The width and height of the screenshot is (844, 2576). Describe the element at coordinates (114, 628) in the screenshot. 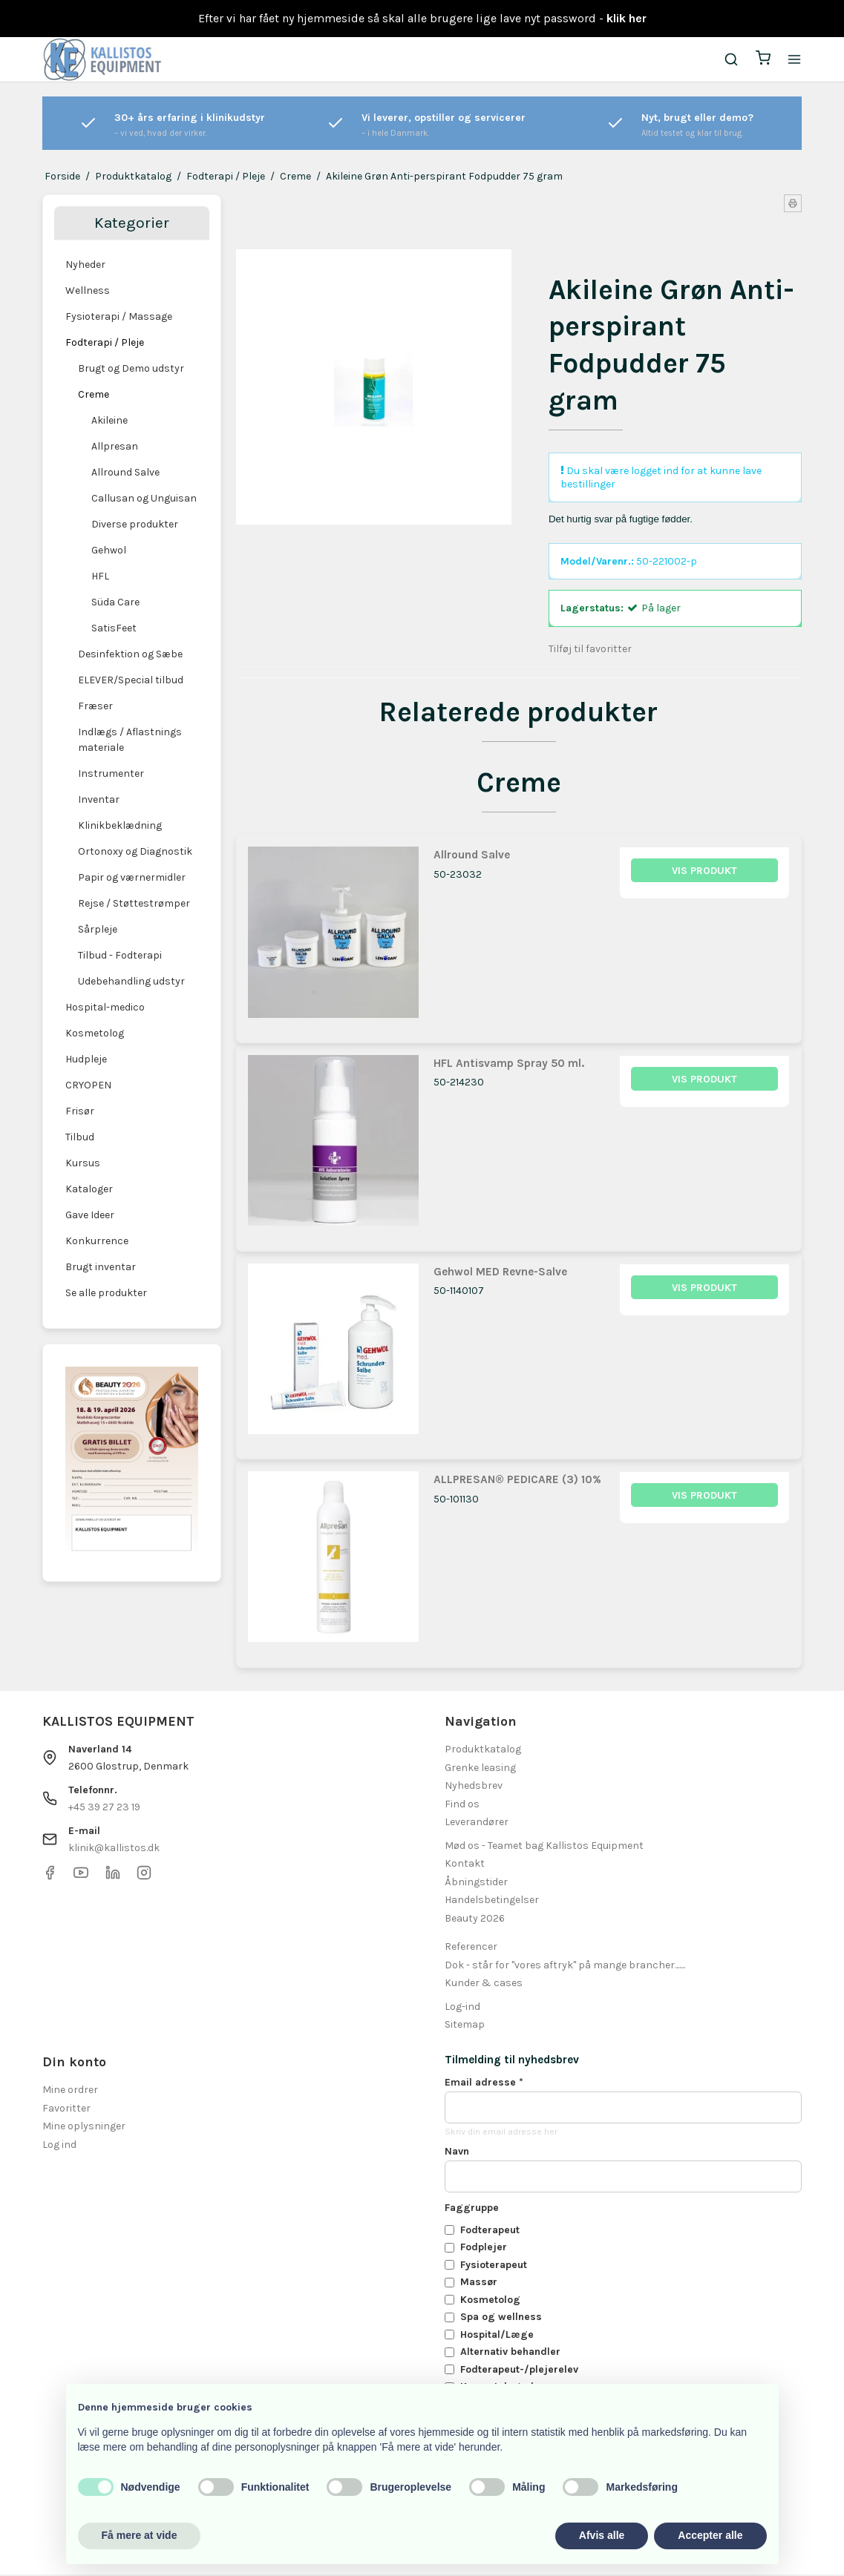

I see `SatisFeet` at that location.